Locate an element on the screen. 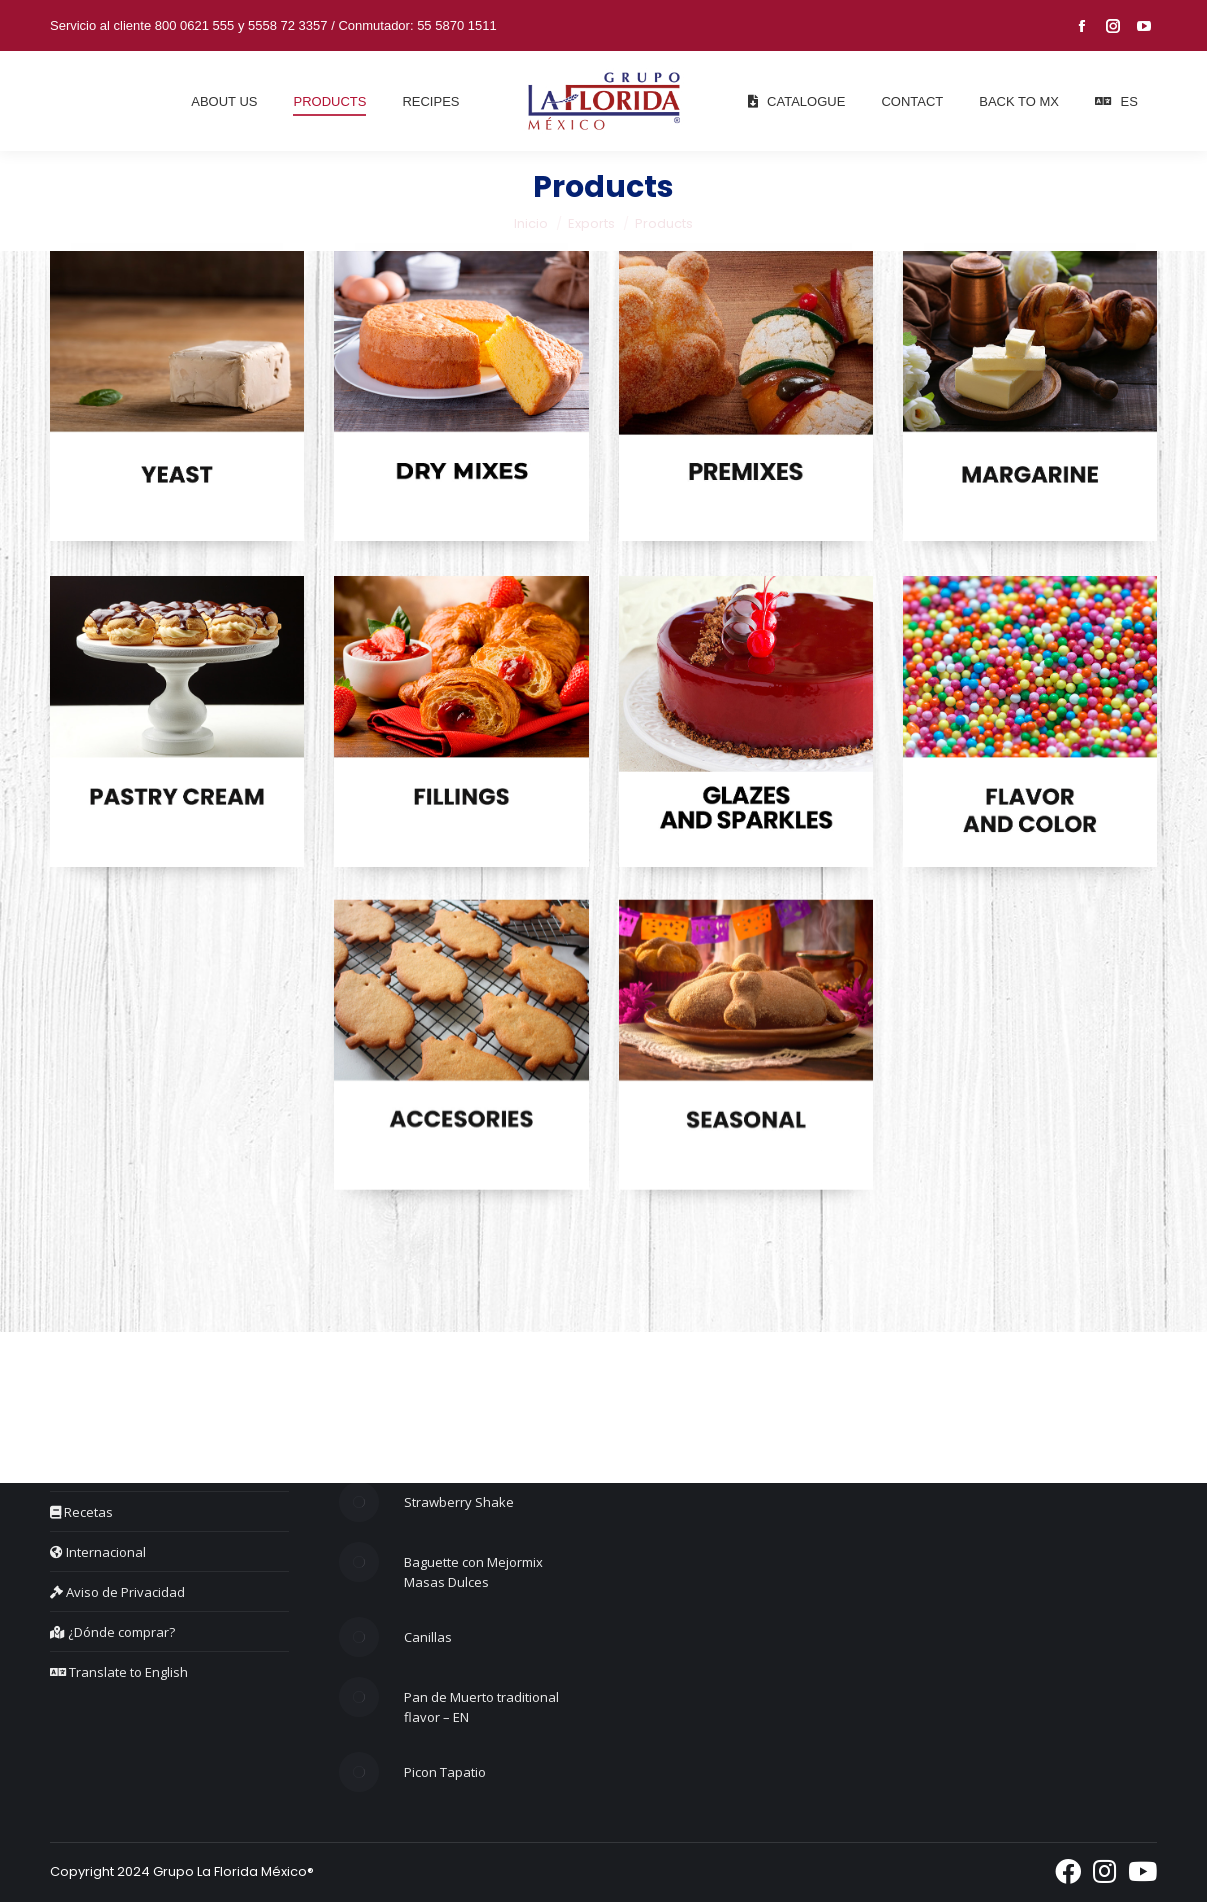 The height and width of the screenshot is (1902, 1207). Aviso de Privacidad is located at coordinates (117, 1592).